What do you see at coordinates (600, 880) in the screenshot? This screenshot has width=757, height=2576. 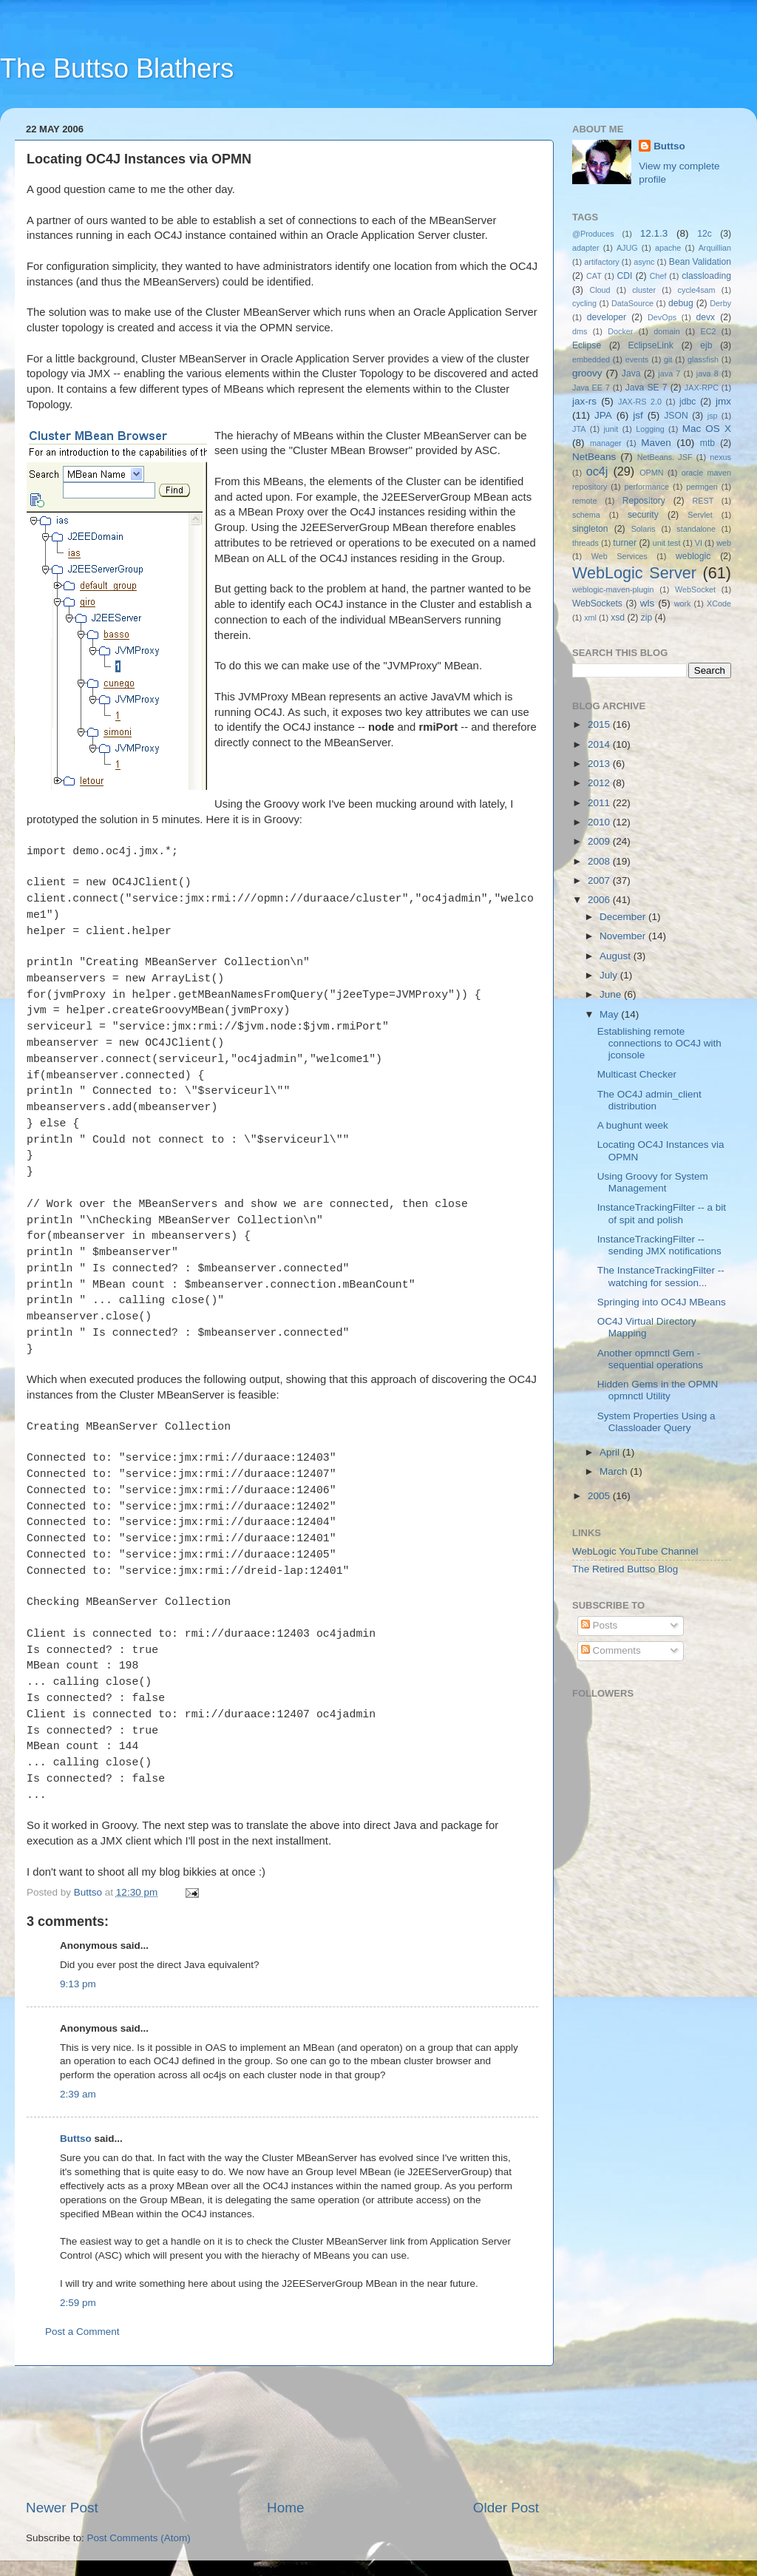 I see `2007` at bounding box center [600, 880].